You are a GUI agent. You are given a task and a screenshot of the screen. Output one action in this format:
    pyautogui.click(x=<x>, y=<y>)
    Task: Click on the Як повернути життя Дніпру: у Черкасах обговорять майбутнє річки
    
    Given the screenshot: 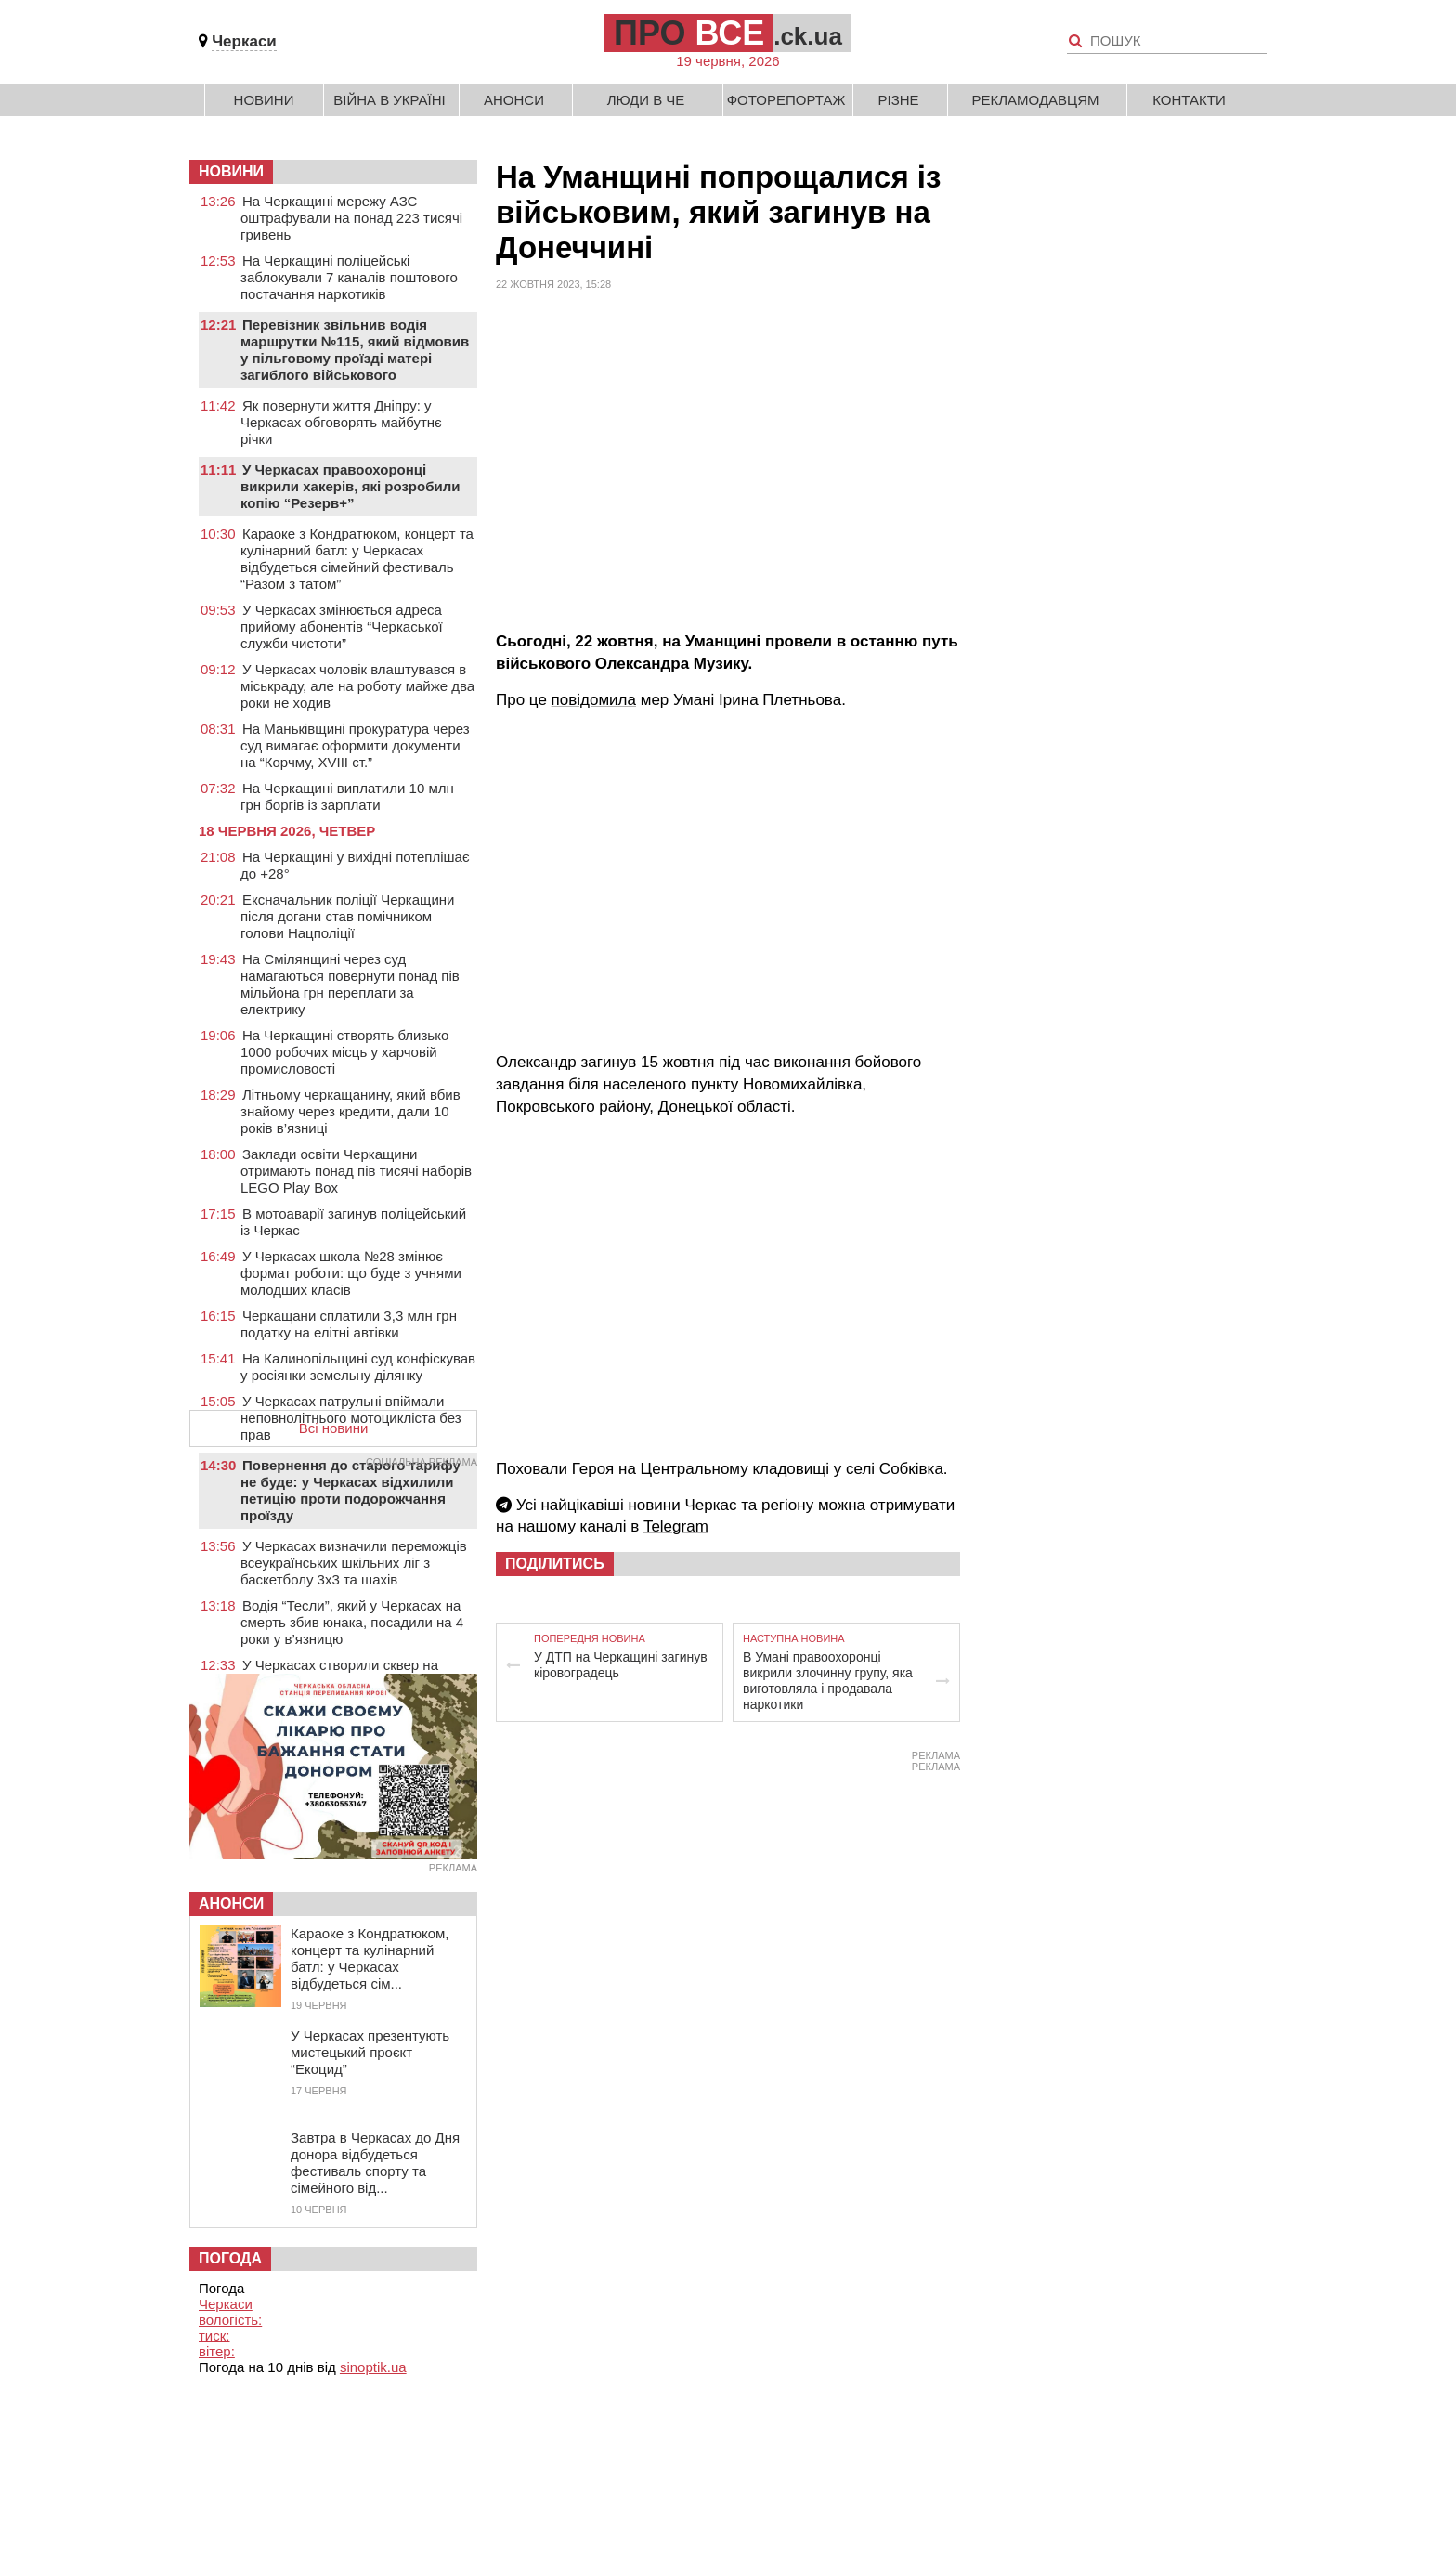 What is the action you would take?
    pyautogui.click(x=341, y=422)
    